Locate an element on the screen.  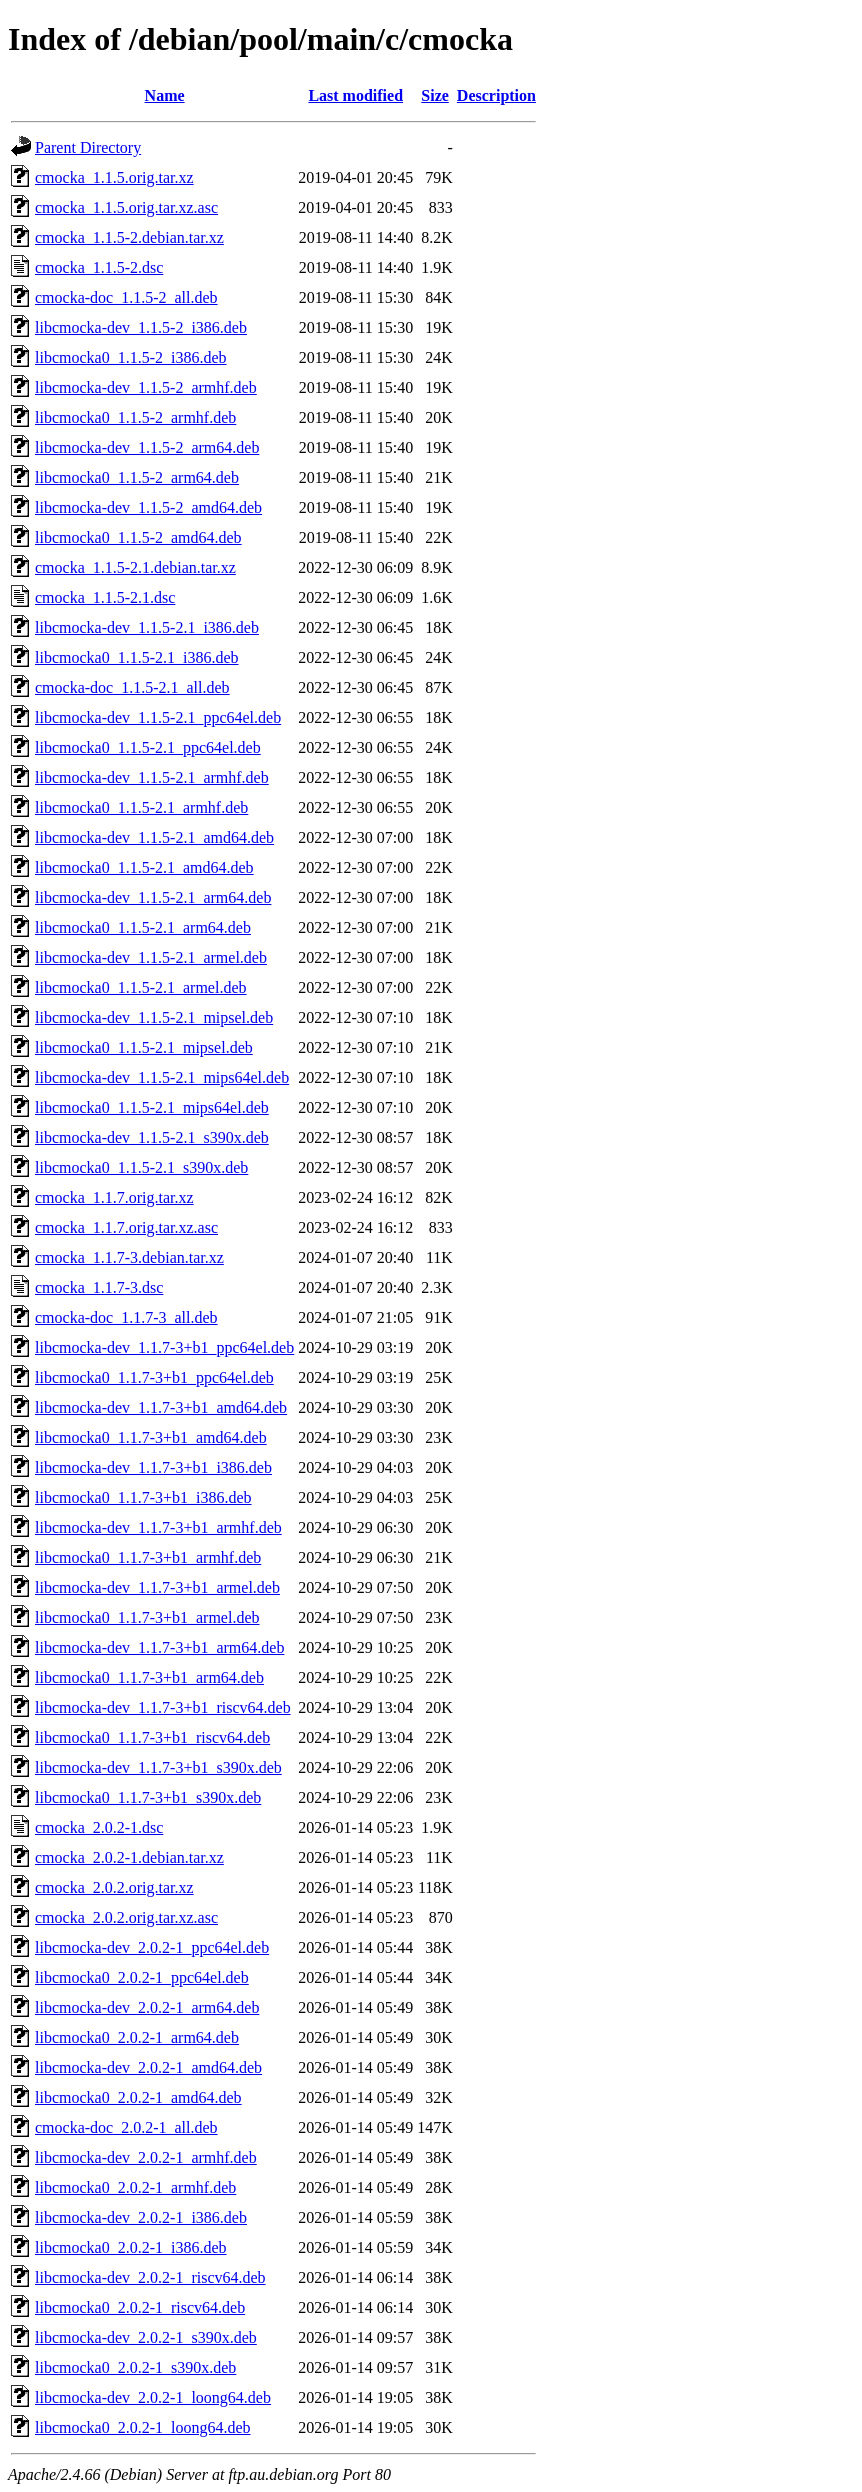
libcmocka-dev_2.0.2-1_riscv64.deb is located at coordinates (150, 2277).